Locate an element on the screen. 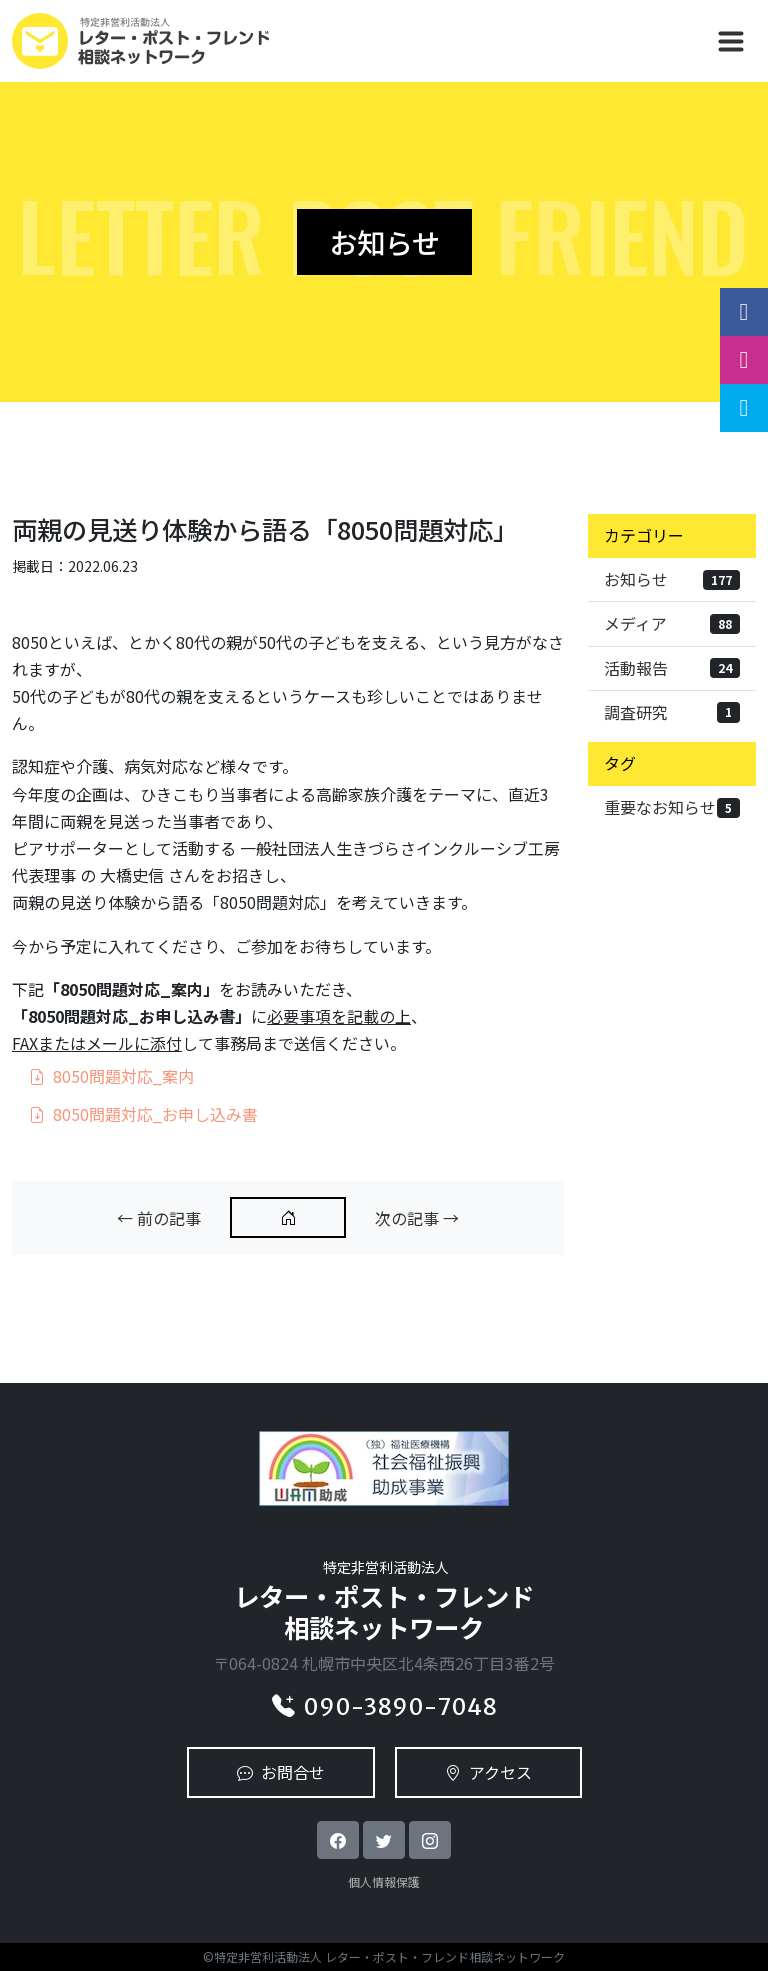  お問合せ is located at coordinates (281, 1772).